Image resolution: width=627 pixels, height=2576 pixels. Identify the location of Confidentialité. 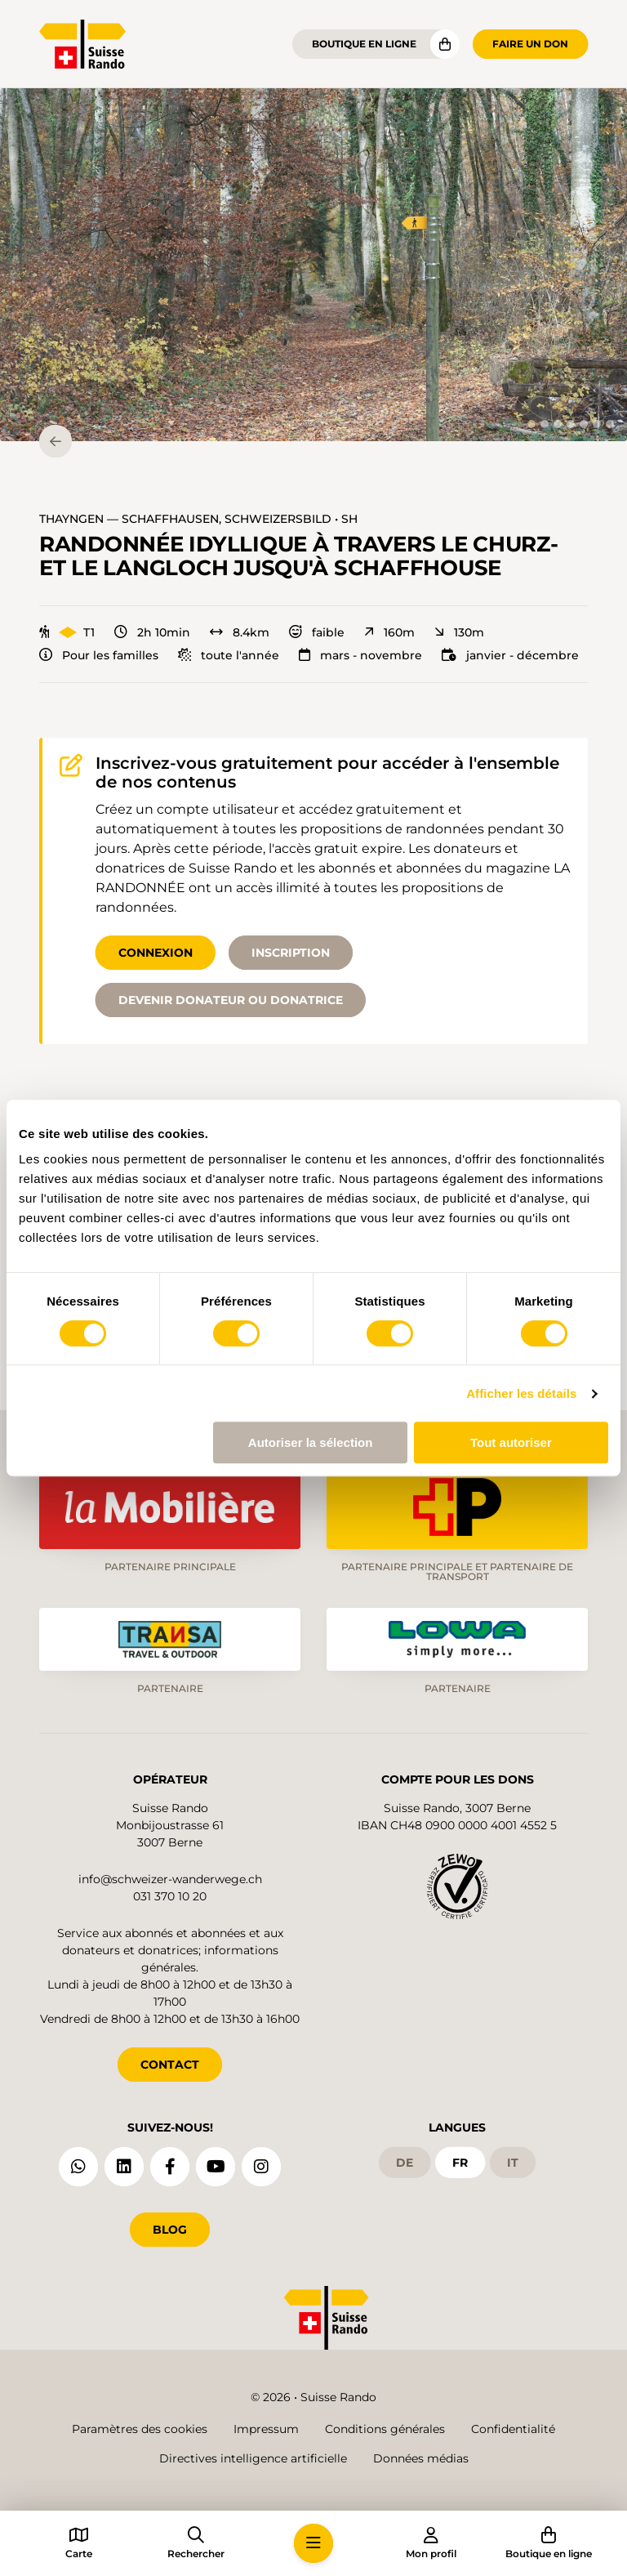
(513, 2429).